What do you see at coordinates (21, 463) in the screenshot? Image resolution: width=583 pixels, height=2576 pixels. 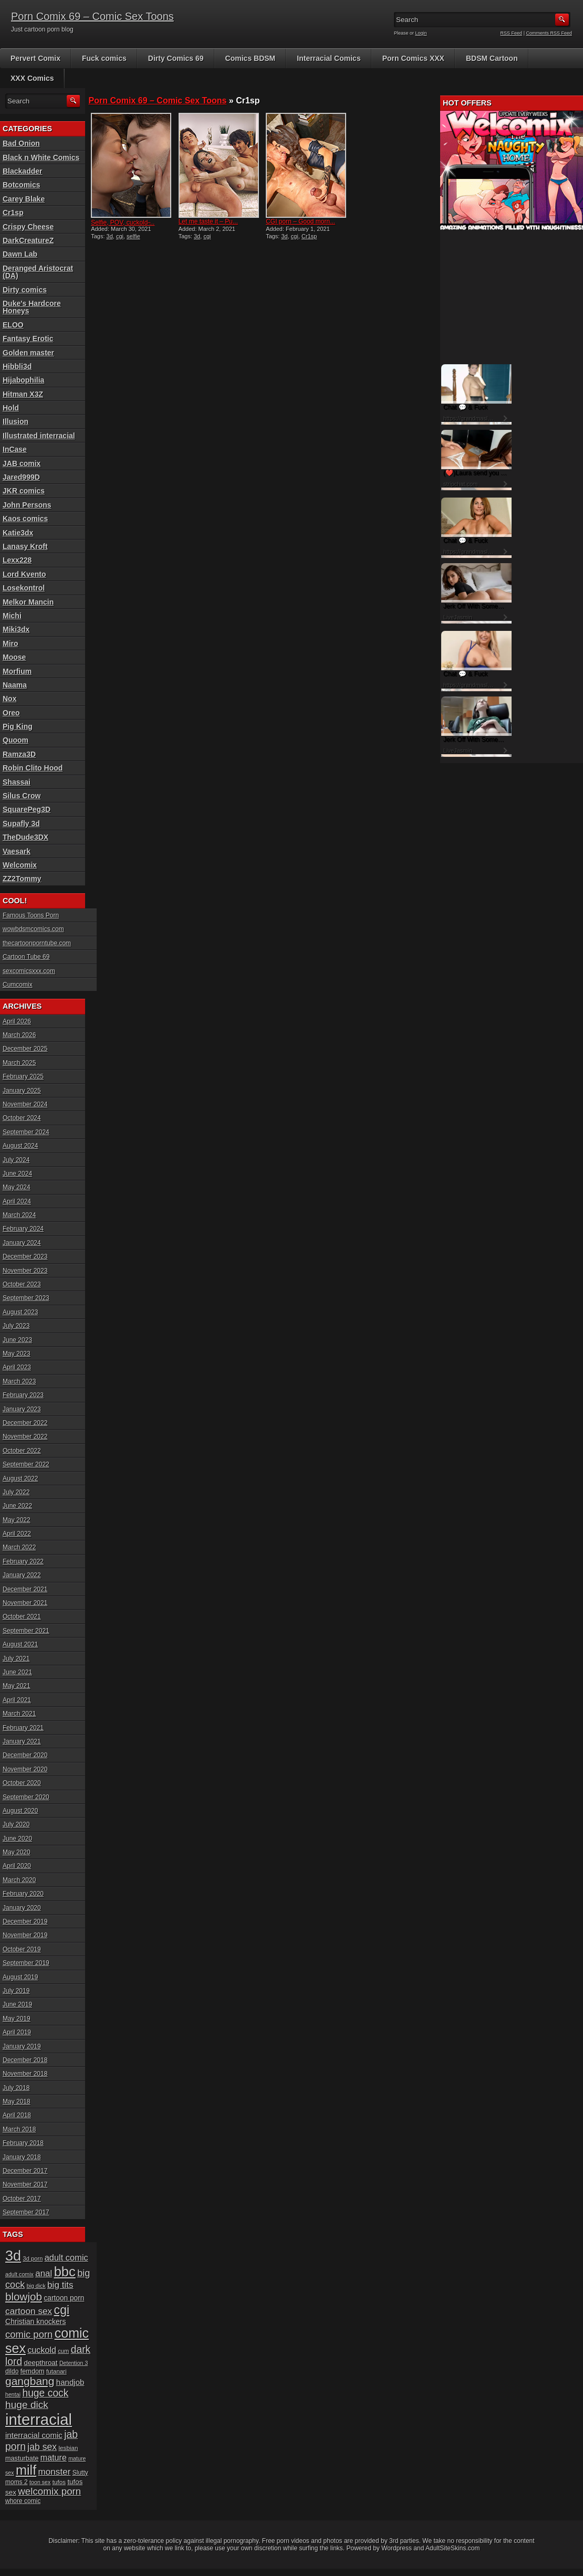 I see `JAB comix` at bounding box center [21, 463].